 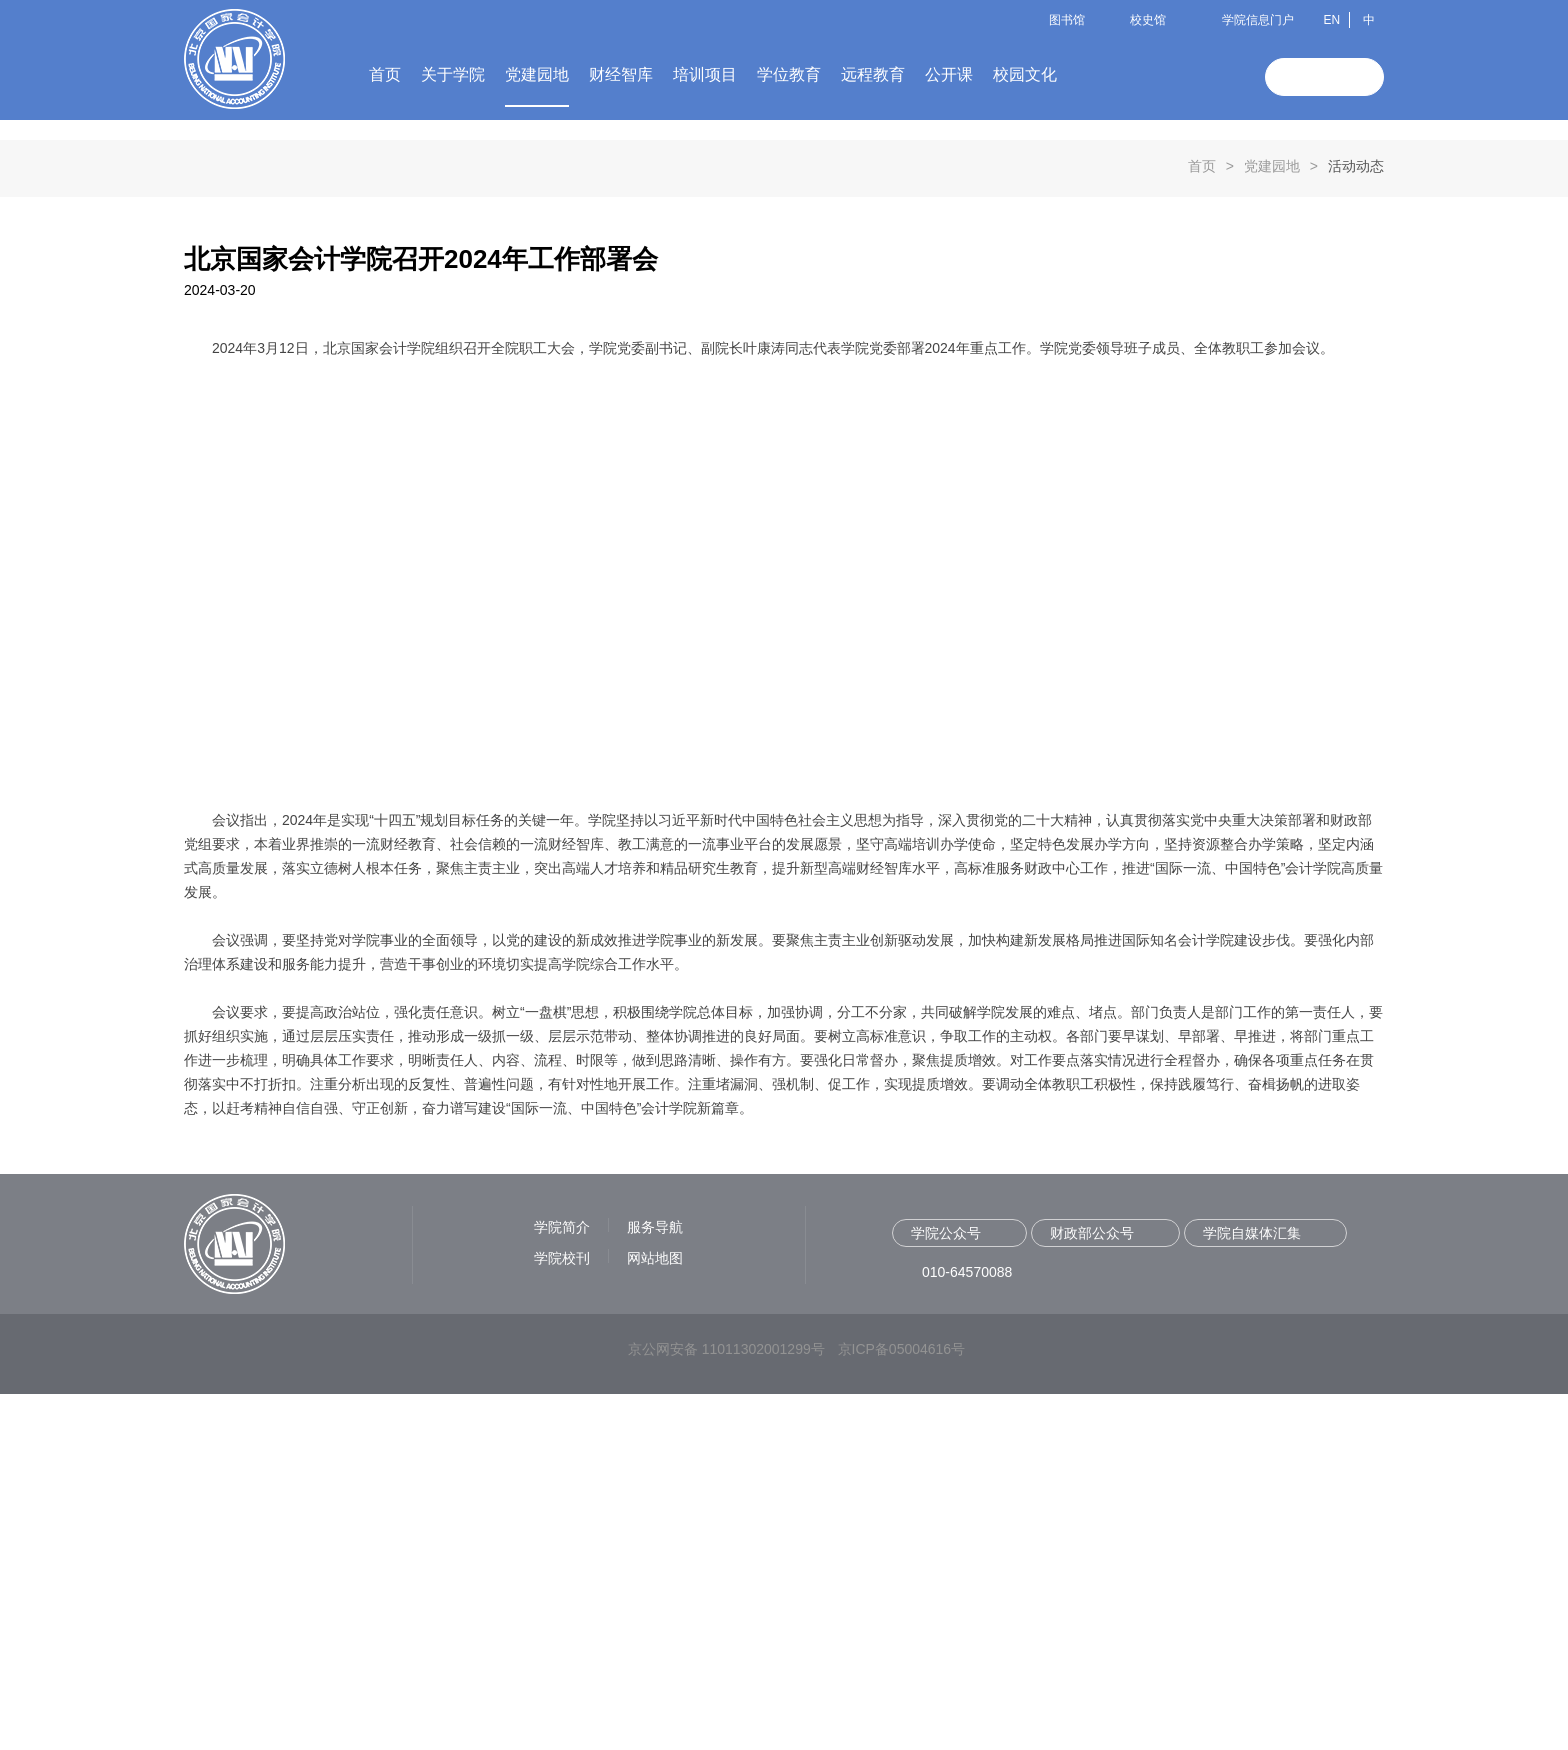 What do you see at coordinates (1331, 20) in the screenshot?
I see `EN` at bounding box center [1331, 20].